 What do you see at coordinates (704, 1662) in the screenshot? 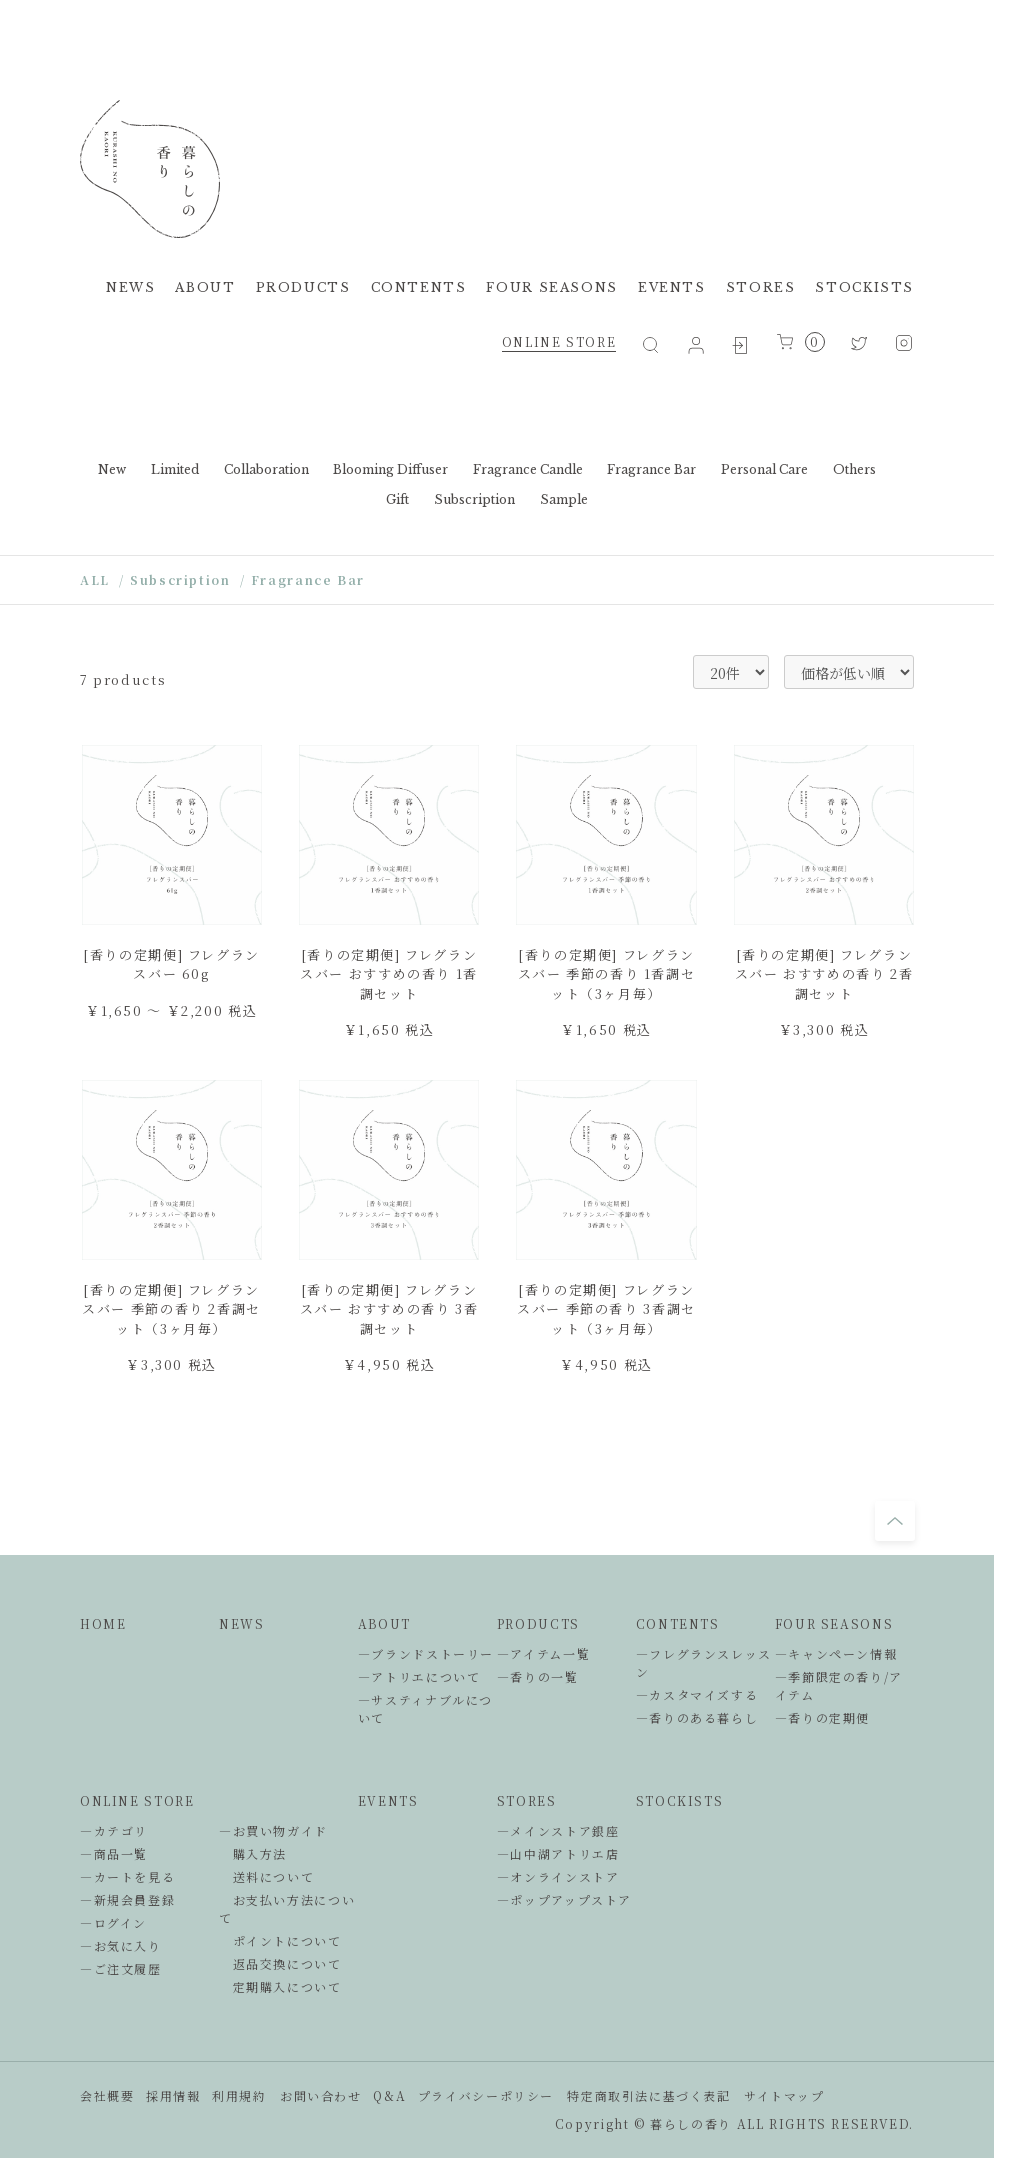
I see `―フレグランスレッスン` at bounding box center [704, 1662].